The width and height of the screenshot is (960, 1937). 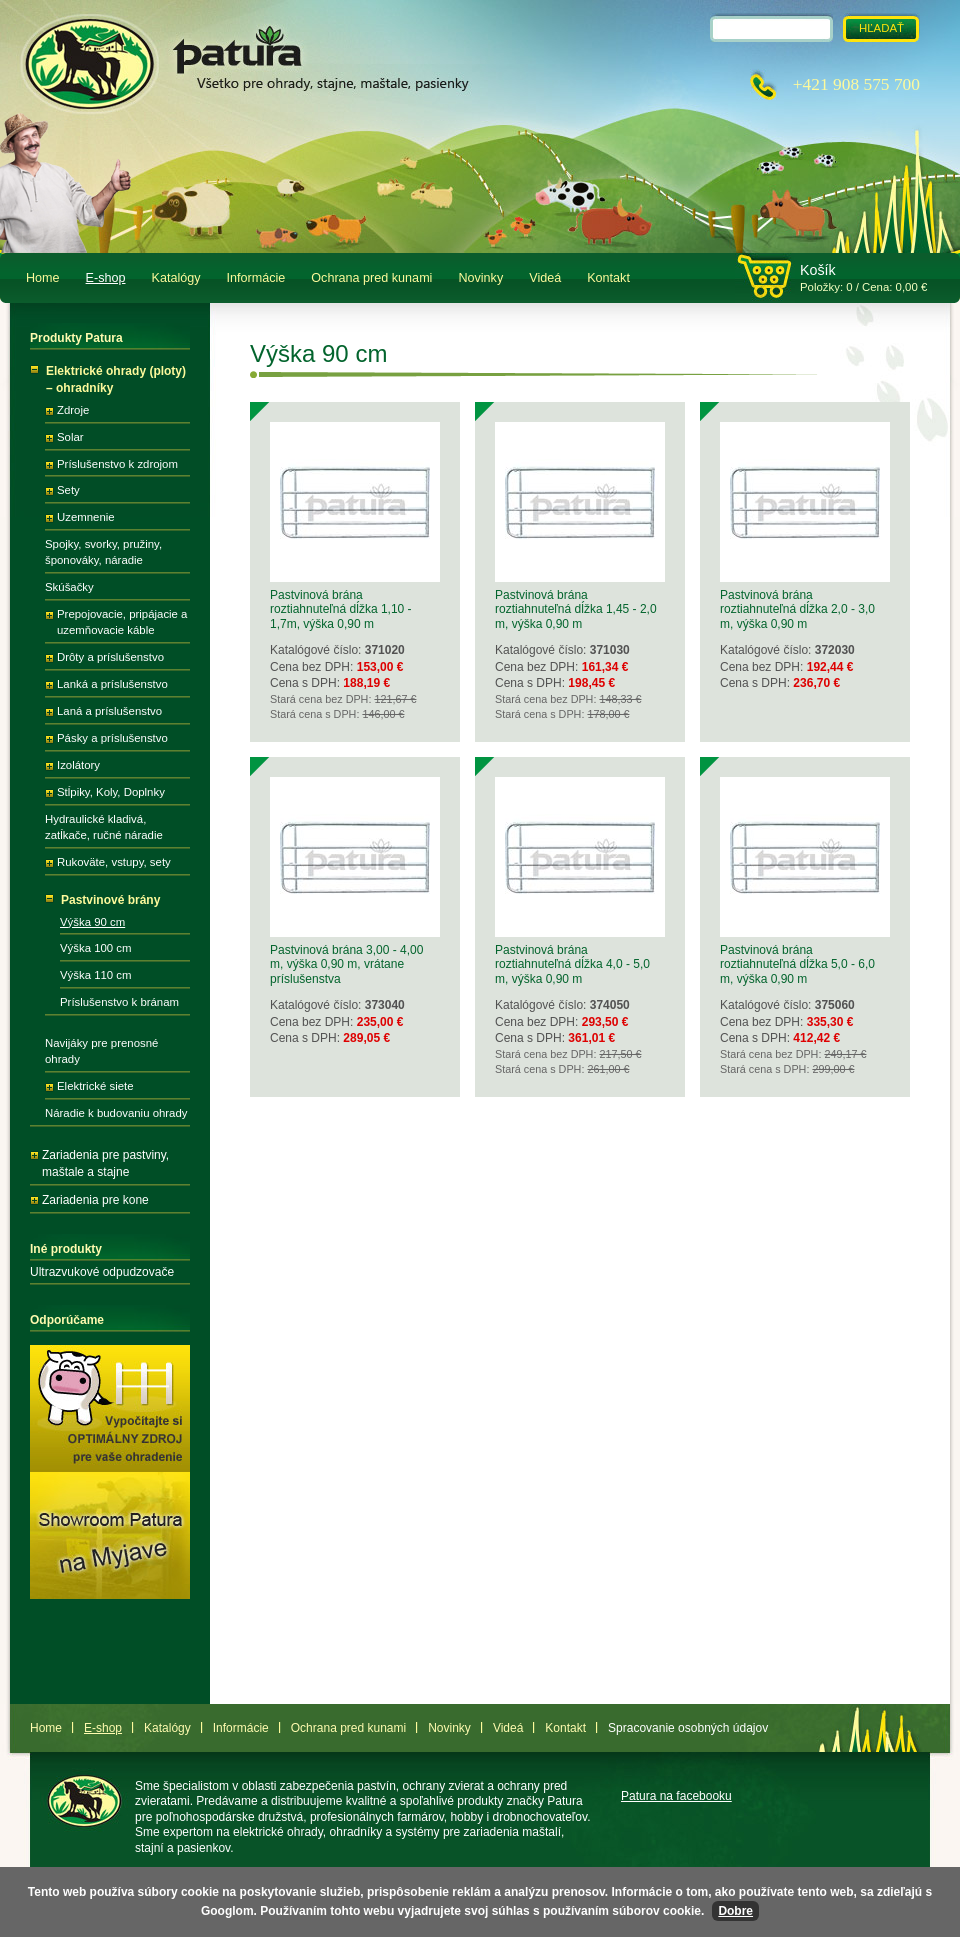 I want to click on Výška 90 cm, so click(x=92, y=922).